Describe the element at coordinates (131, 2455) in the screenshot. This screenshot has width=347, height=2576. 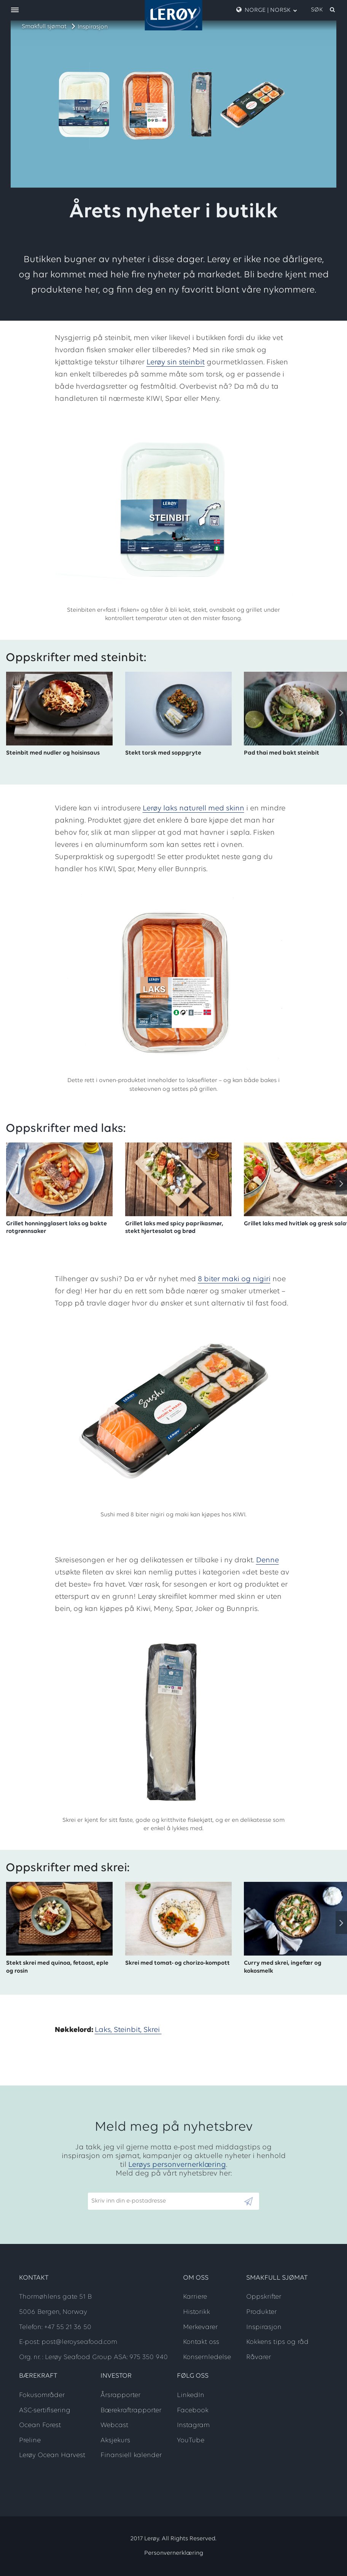
I see `Finansiell kalender` at that location.